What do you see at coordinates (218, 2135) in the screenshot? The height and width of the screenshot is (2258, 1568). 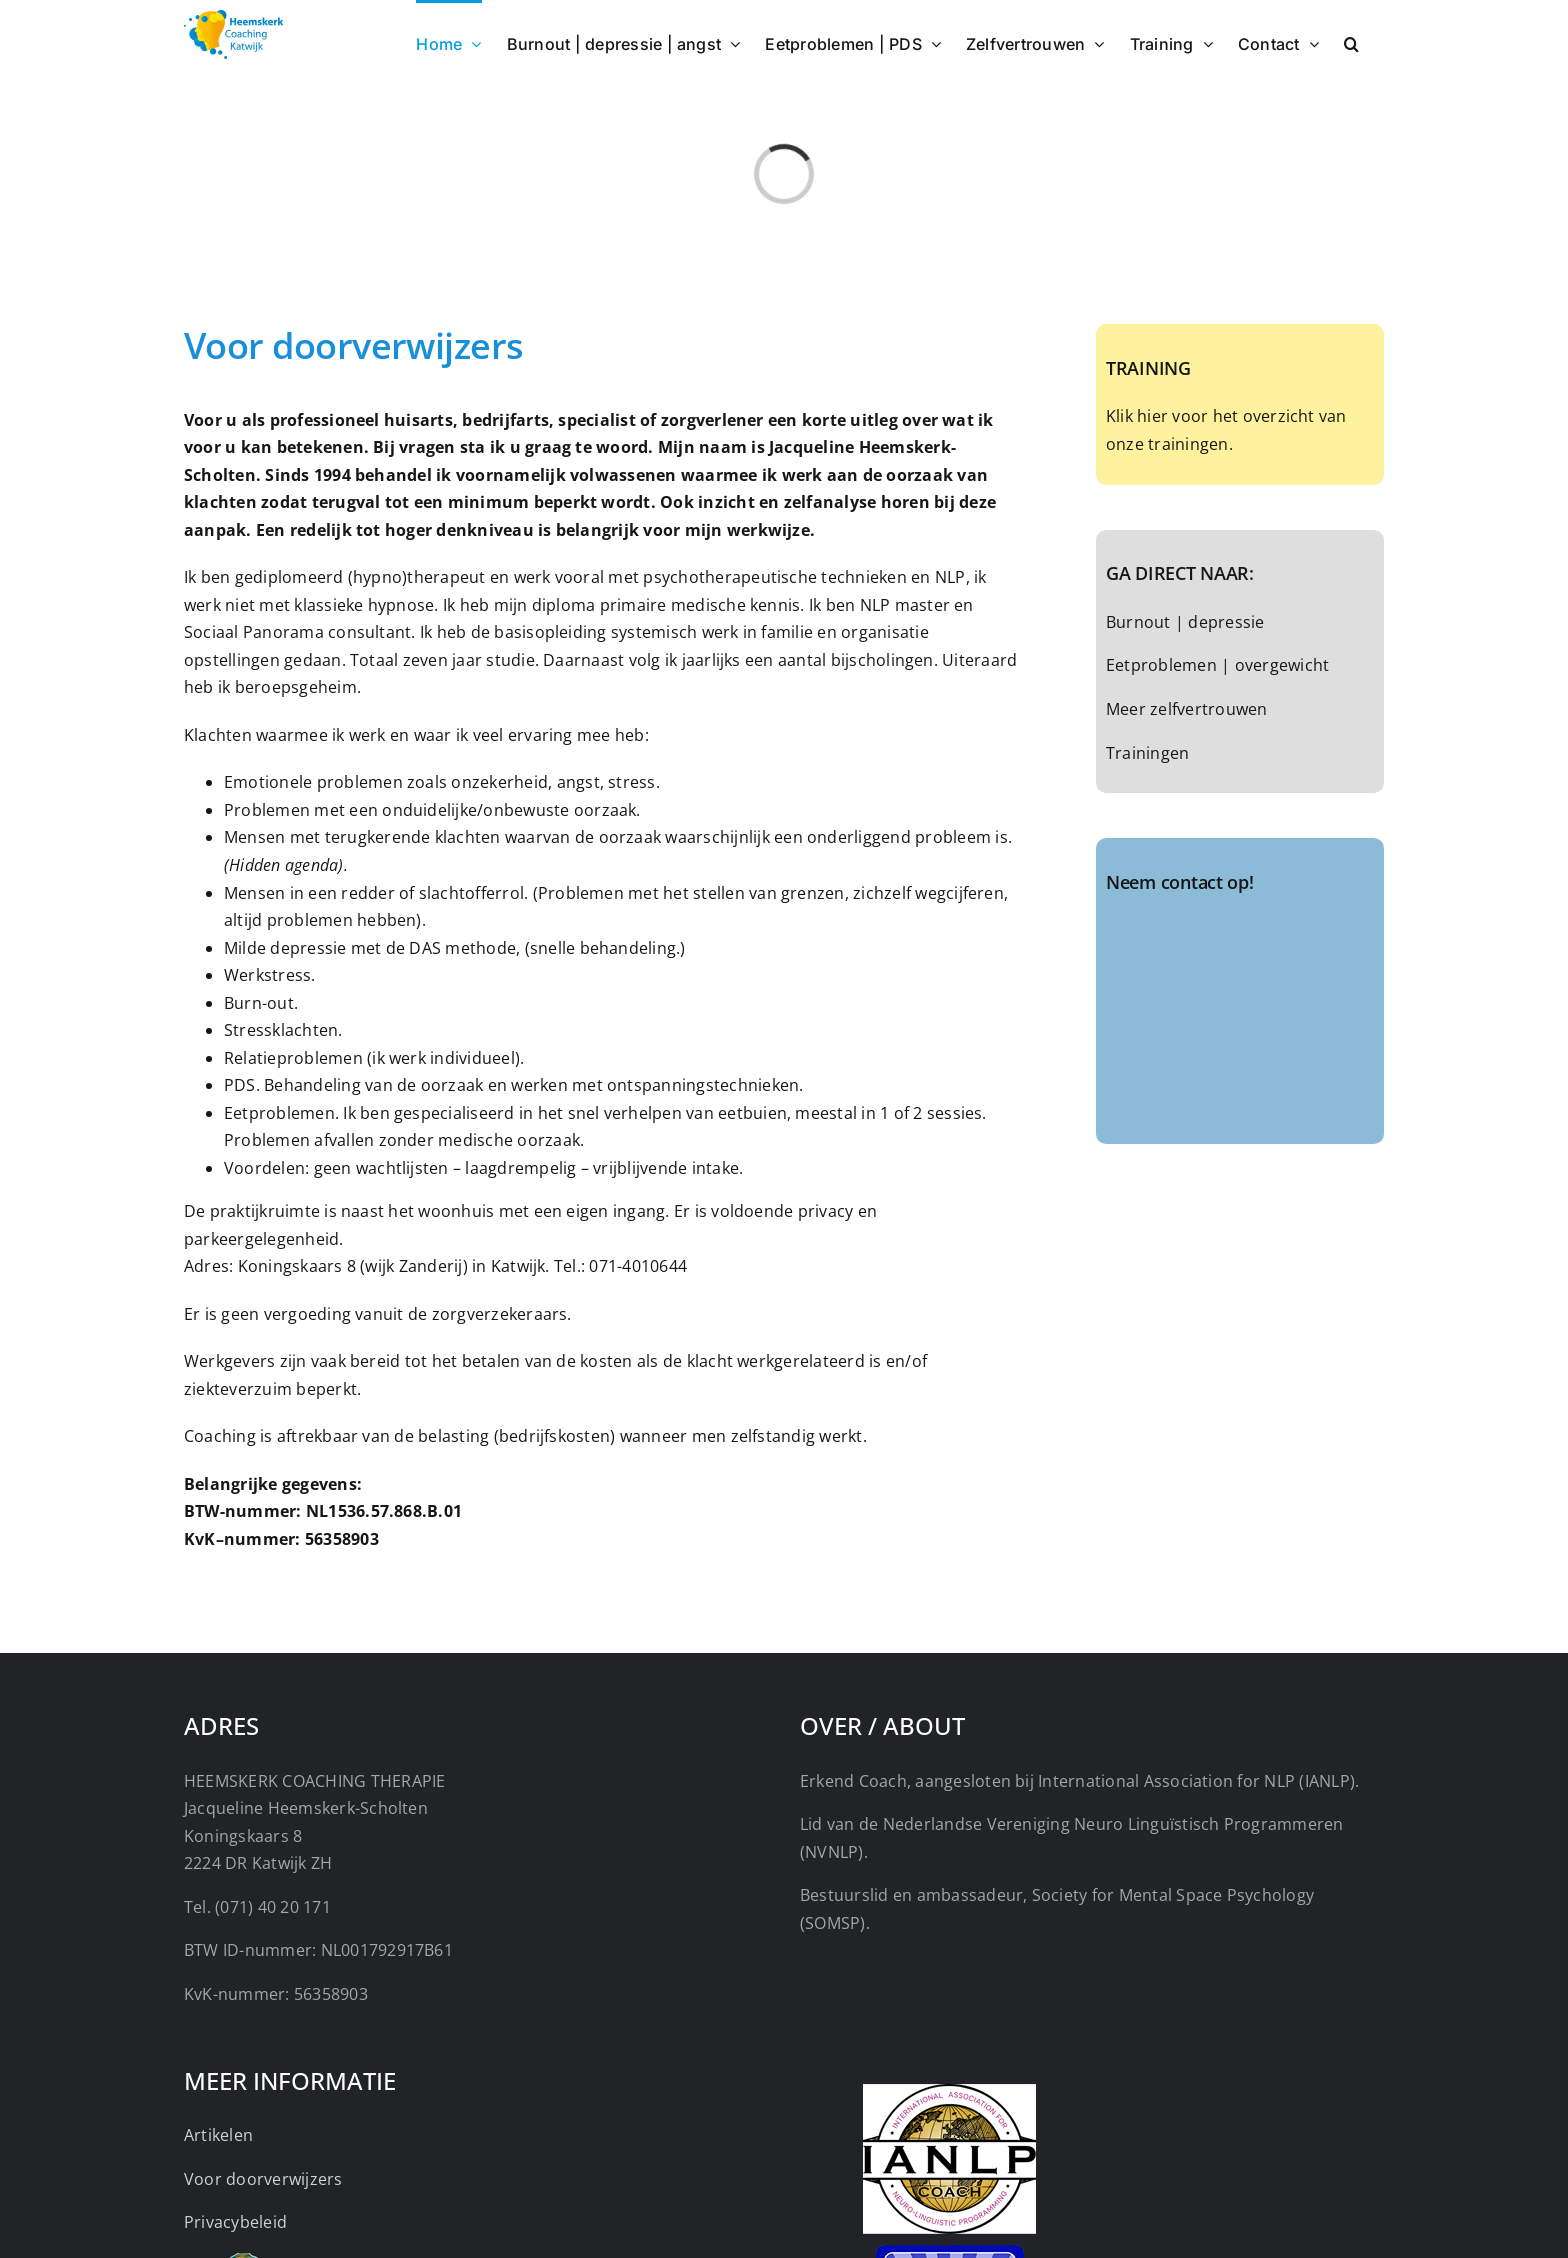 I see `Artikelen` at bounding box center [218, 2135].